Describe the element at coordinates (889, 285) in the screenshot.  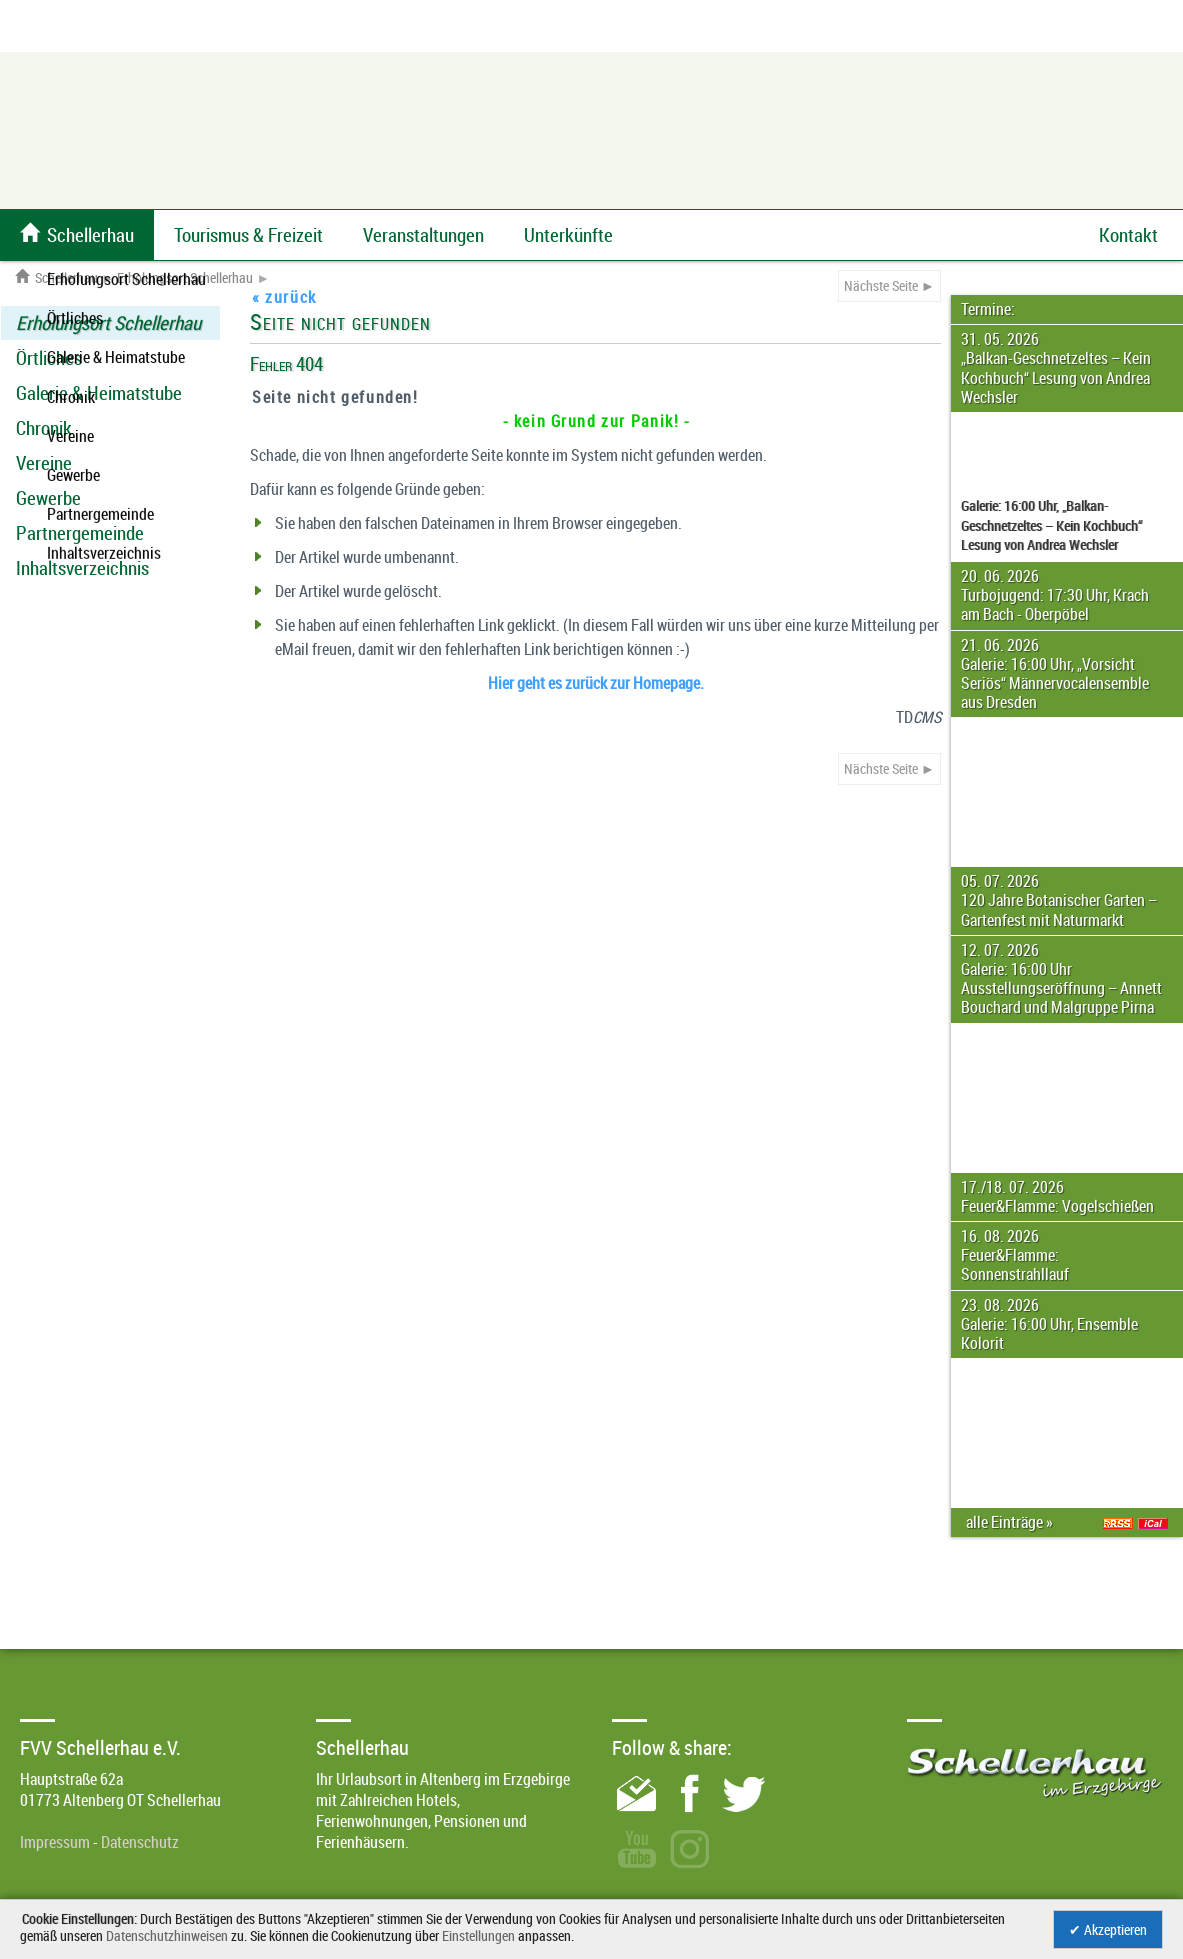
I see `Nächste Seite ►` at that location.